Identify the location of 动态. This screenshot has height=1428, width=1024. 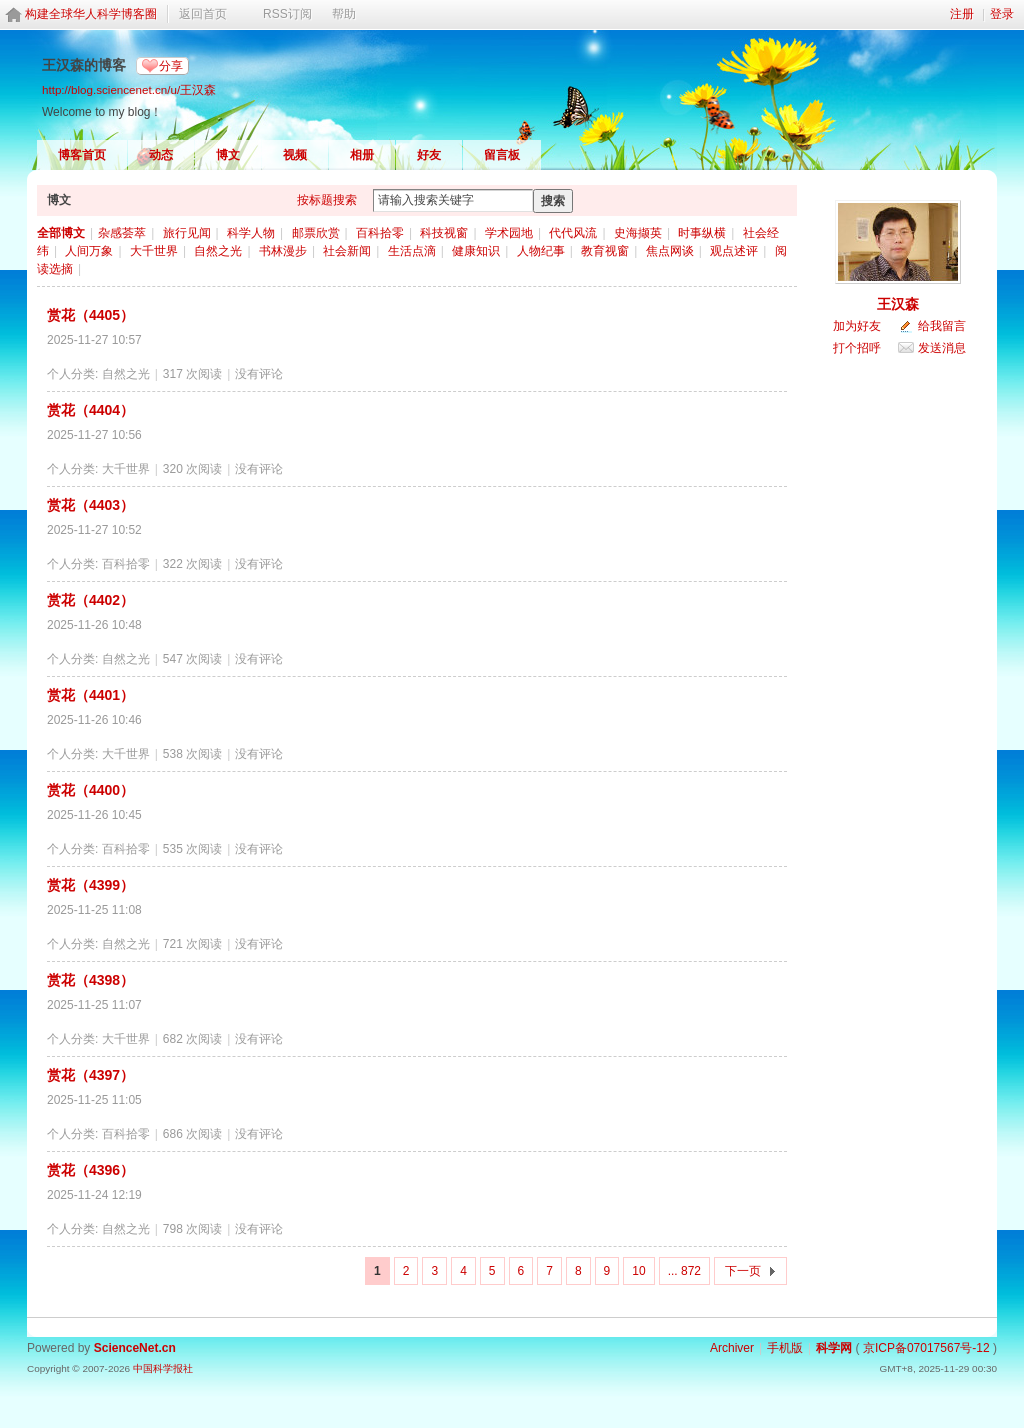
(161, 155).